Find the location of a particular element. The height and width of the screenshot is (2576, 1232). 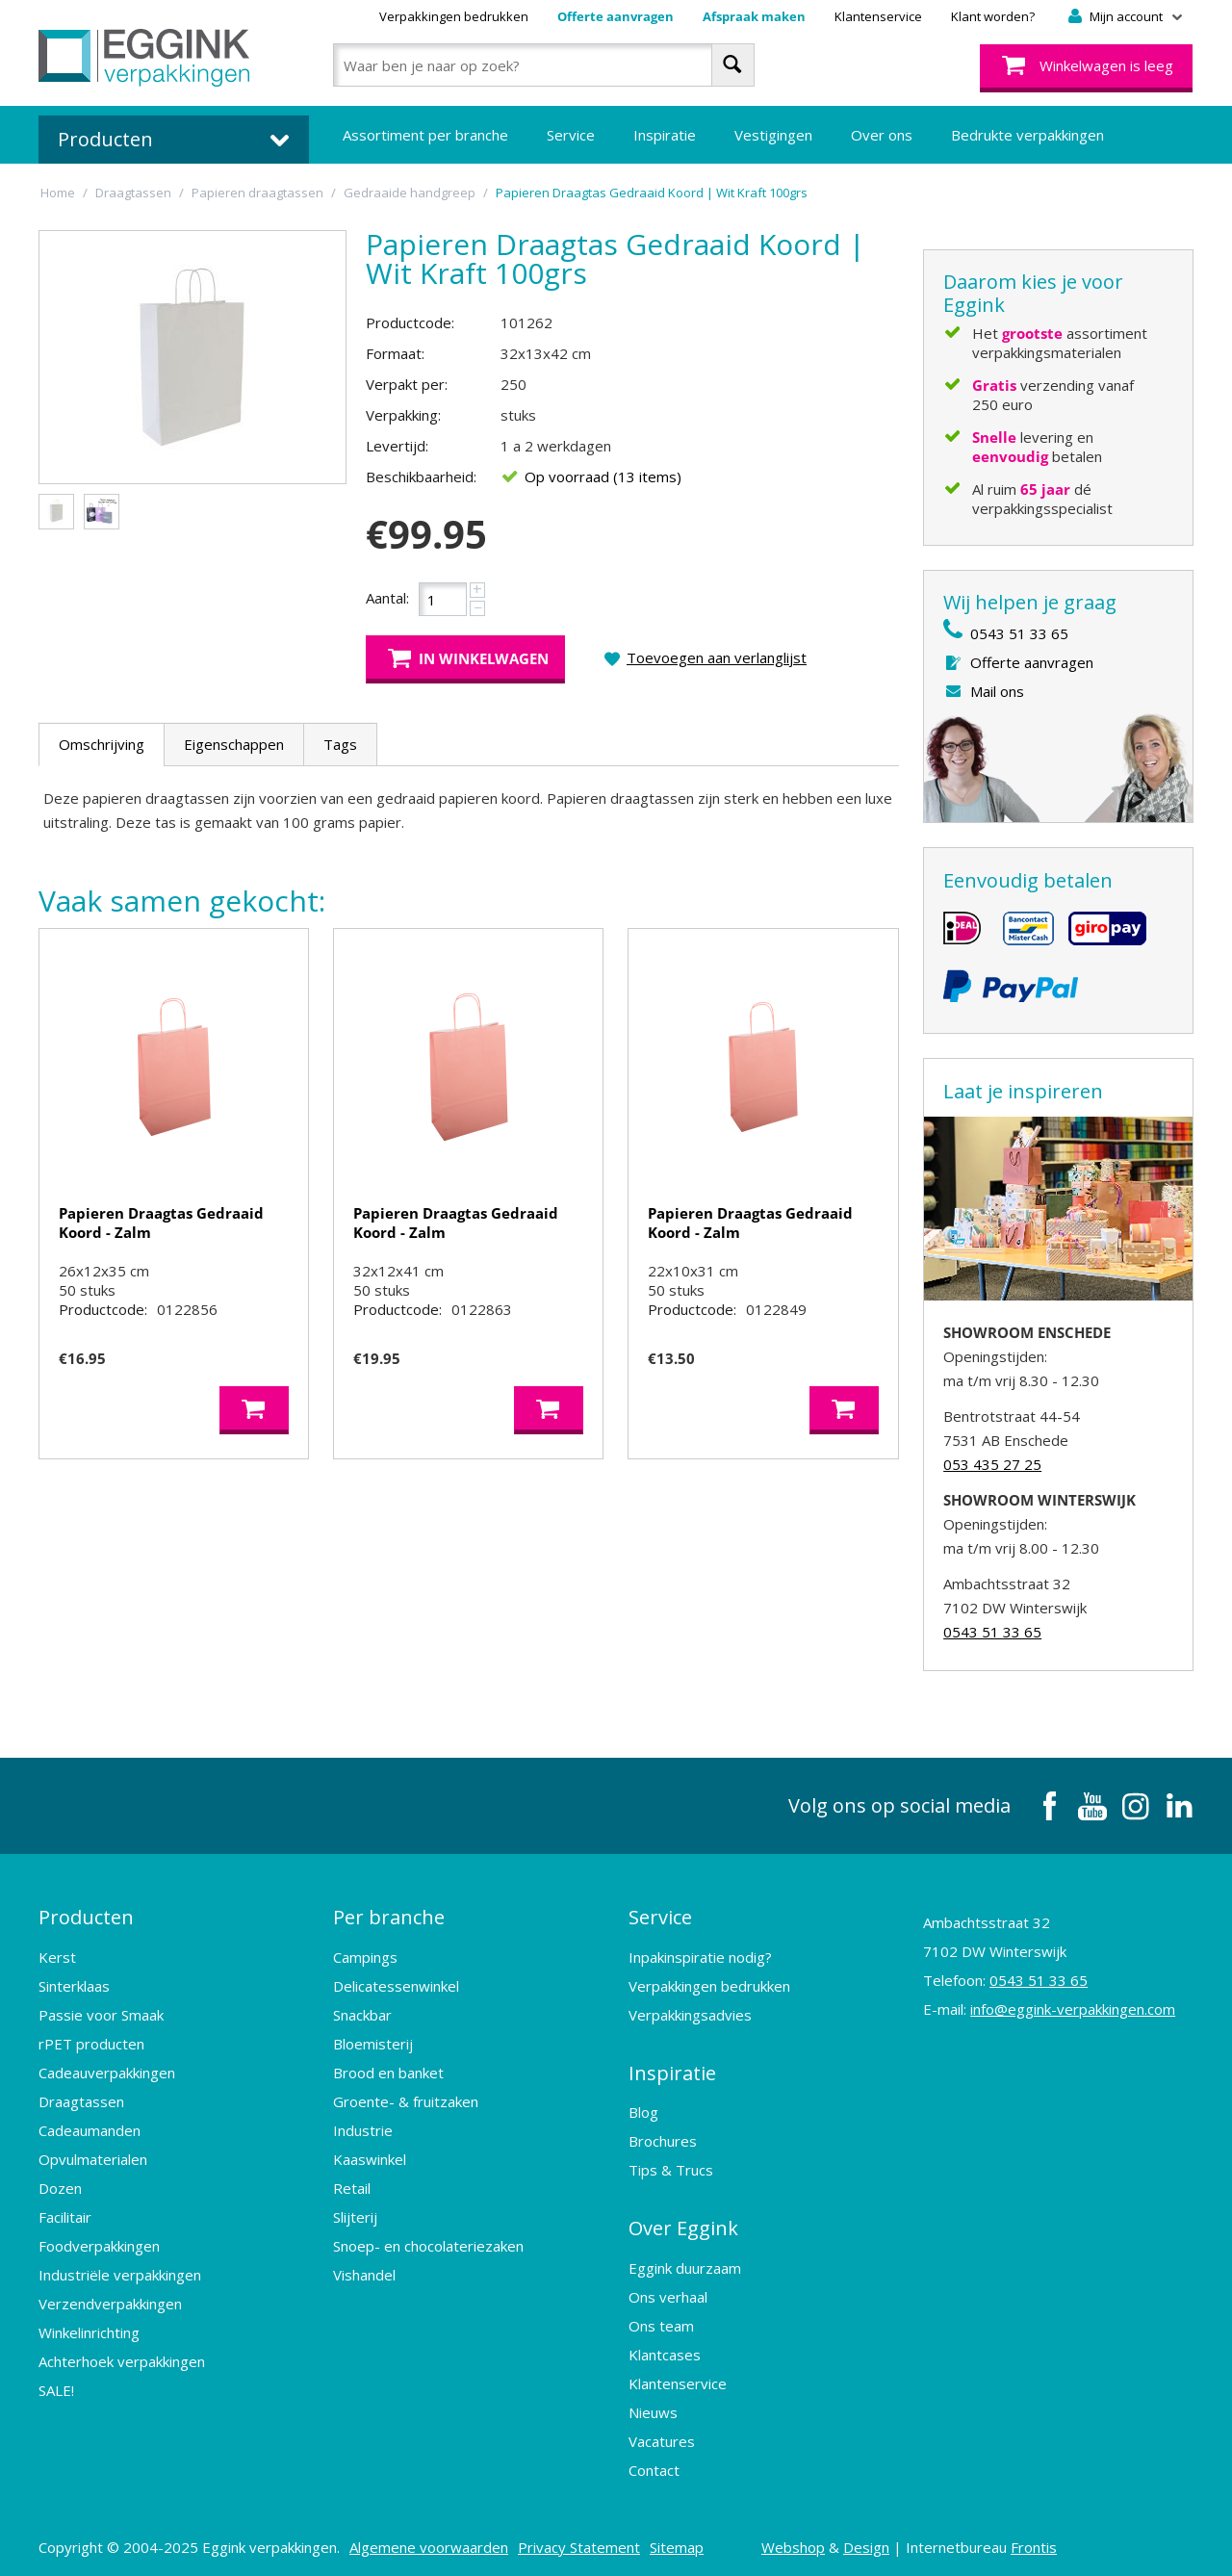

Eggink duurzaam is located at coordinates (685, 2263).